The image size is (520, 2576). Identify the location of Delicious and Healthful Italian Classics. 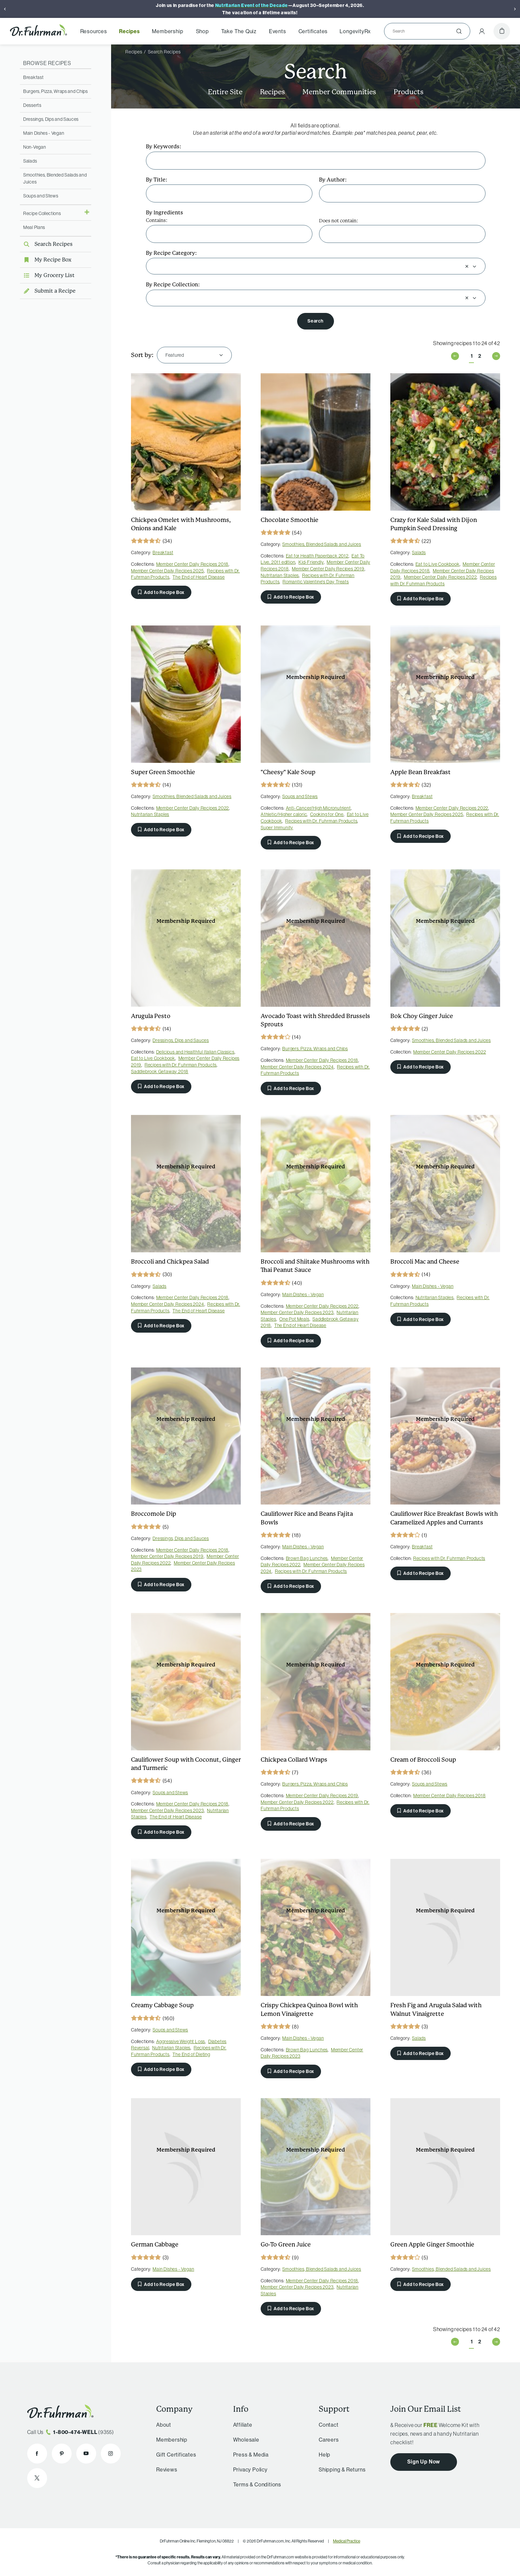
(195, 1052).